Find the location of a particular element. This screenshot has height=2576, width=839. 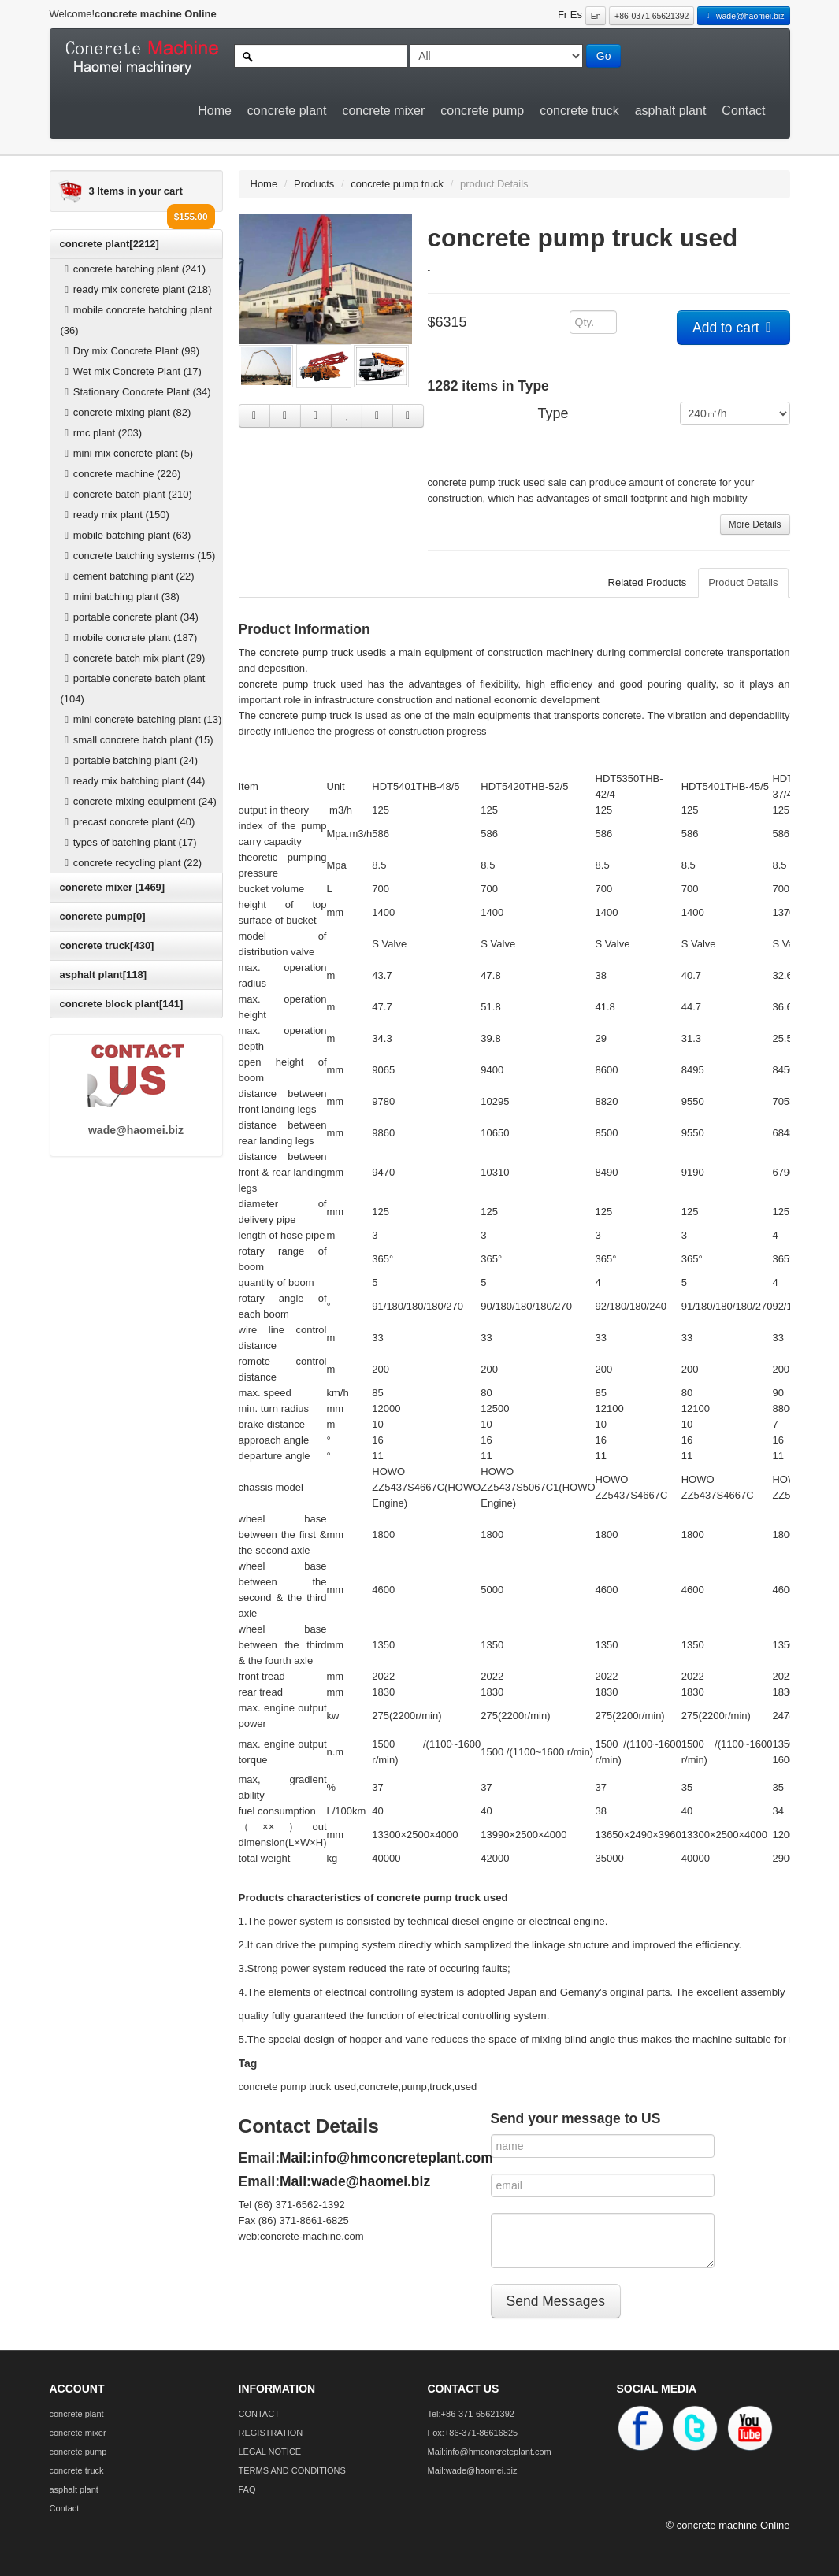

Tel:+86-371-65621392 is located at coordinates (471, 2413).